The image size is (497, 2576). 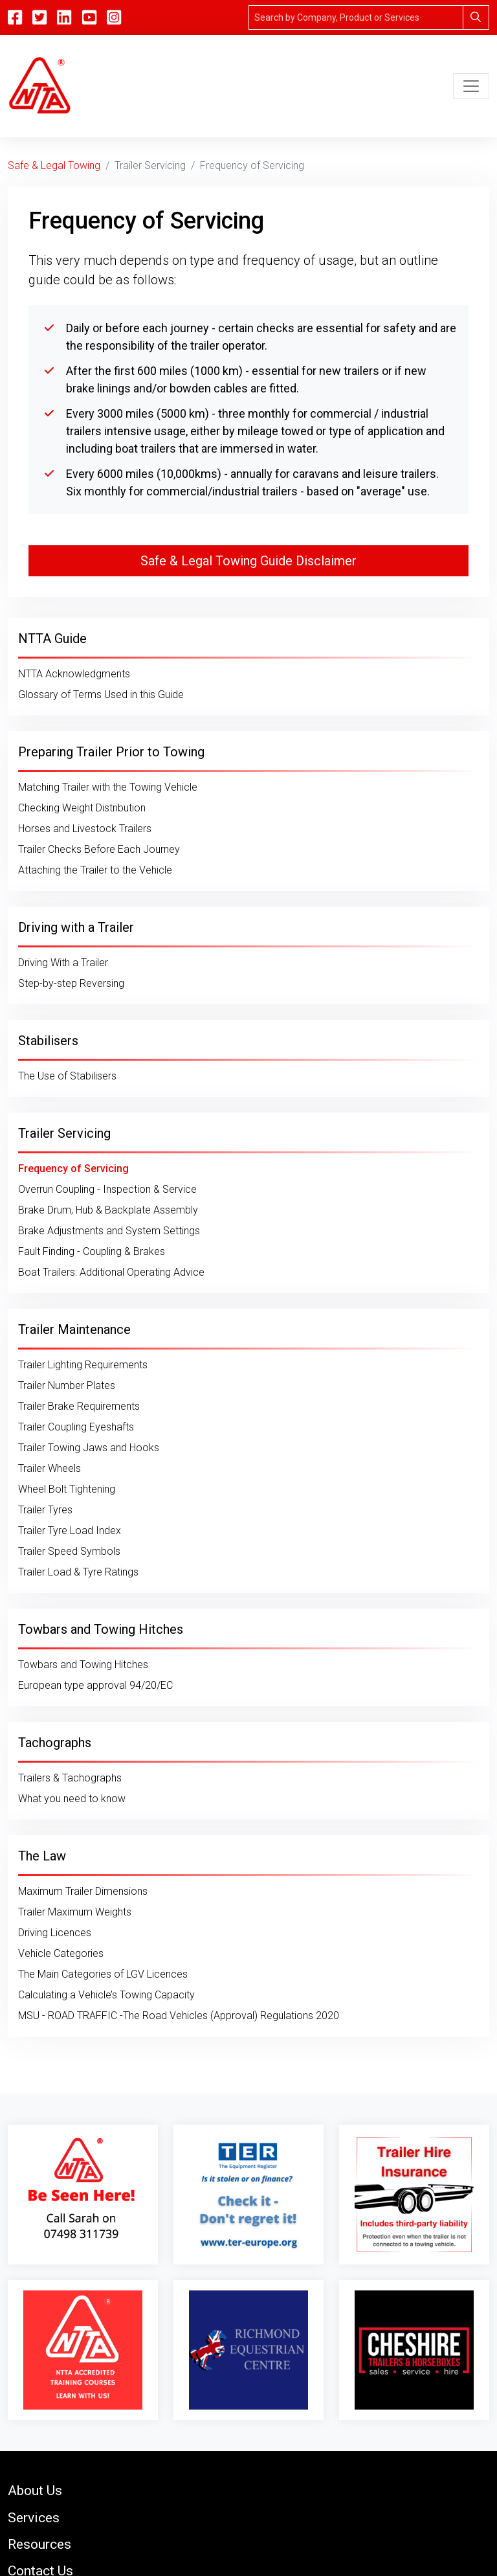 I want to click on Maximum Trailer Dimensions, so click(x=83, y=1891).